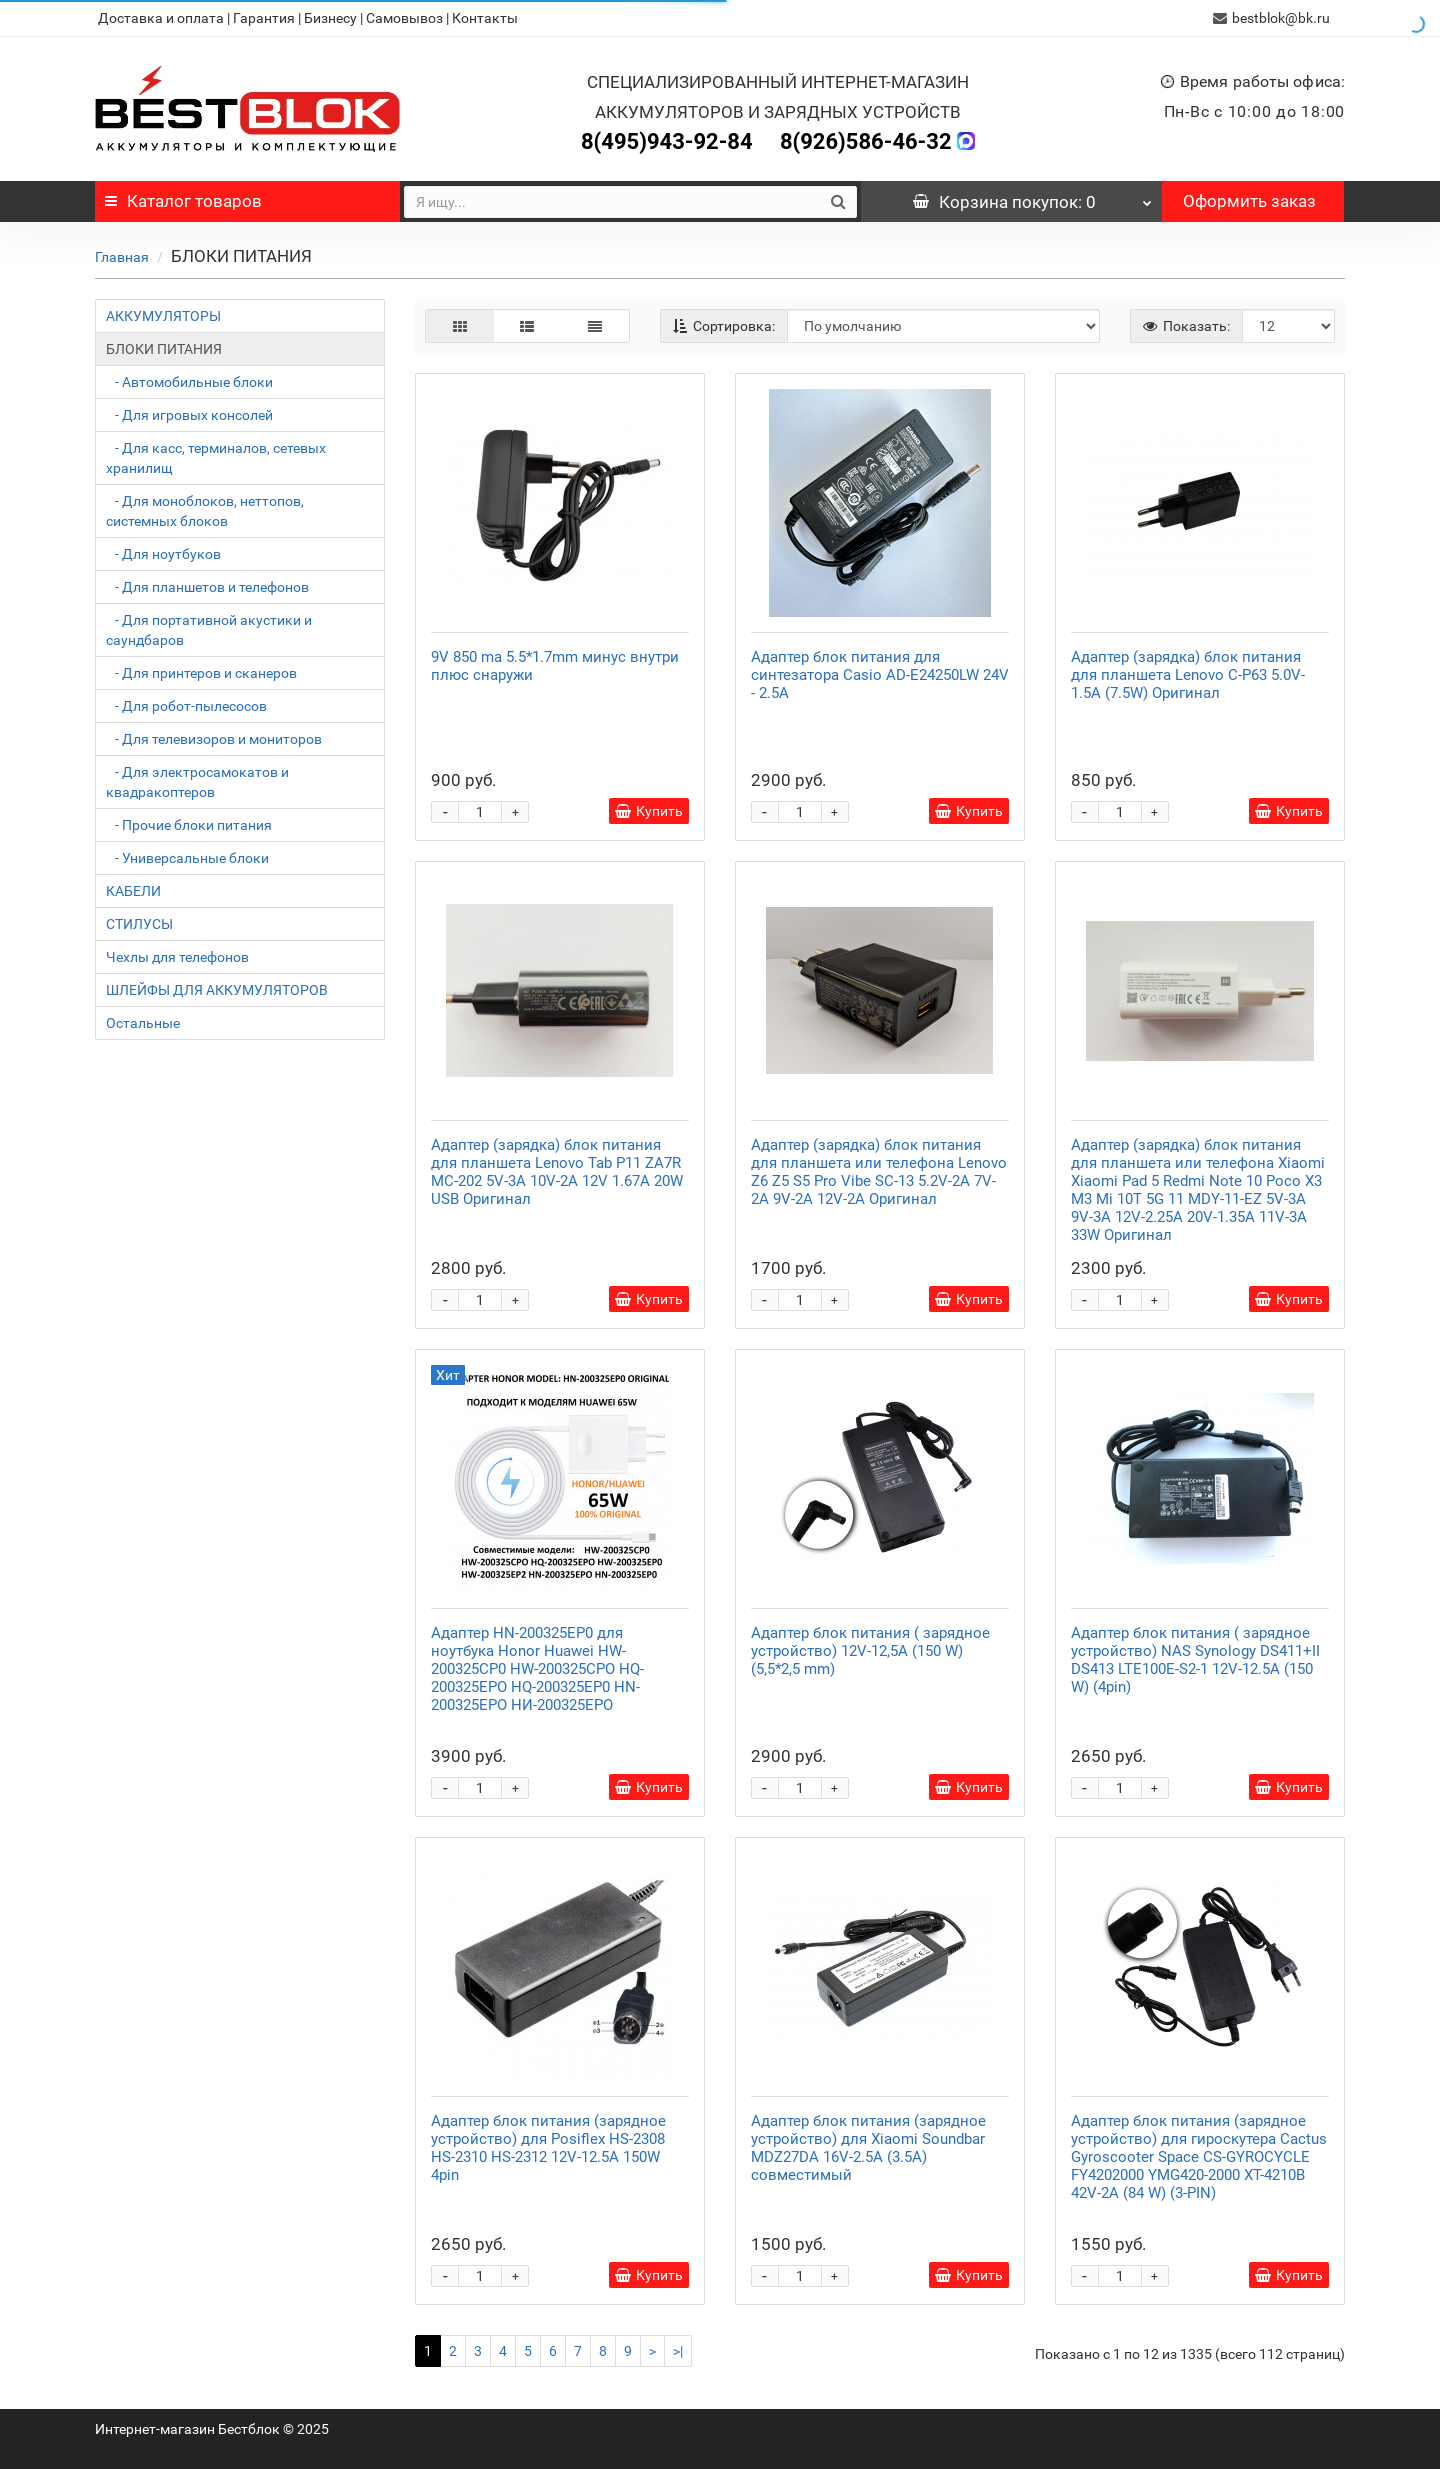 The image size is (1440, 2469). Describe the element at coordinates (866, 141) in the screenshot. I see `8(926)586-46-32` at that location.